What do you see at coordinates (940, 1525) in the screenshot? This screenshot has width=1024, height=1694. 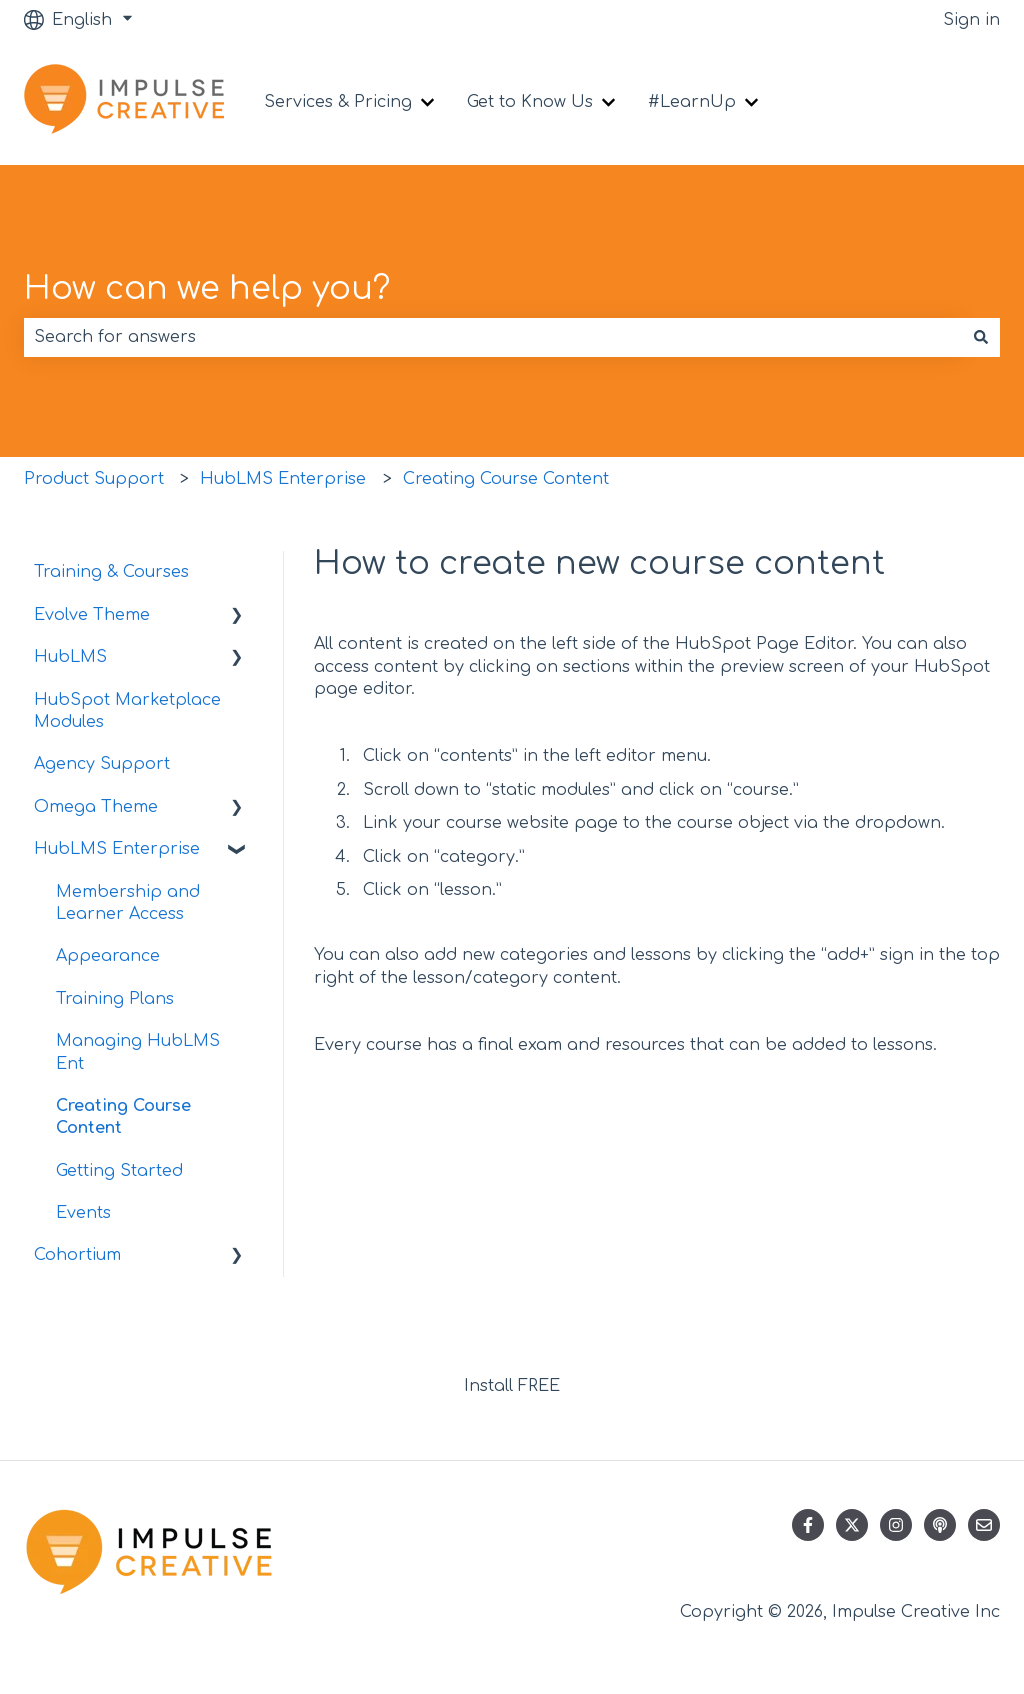 I see `[Listen to our Podcast]` at bounding box center [940, 1525].